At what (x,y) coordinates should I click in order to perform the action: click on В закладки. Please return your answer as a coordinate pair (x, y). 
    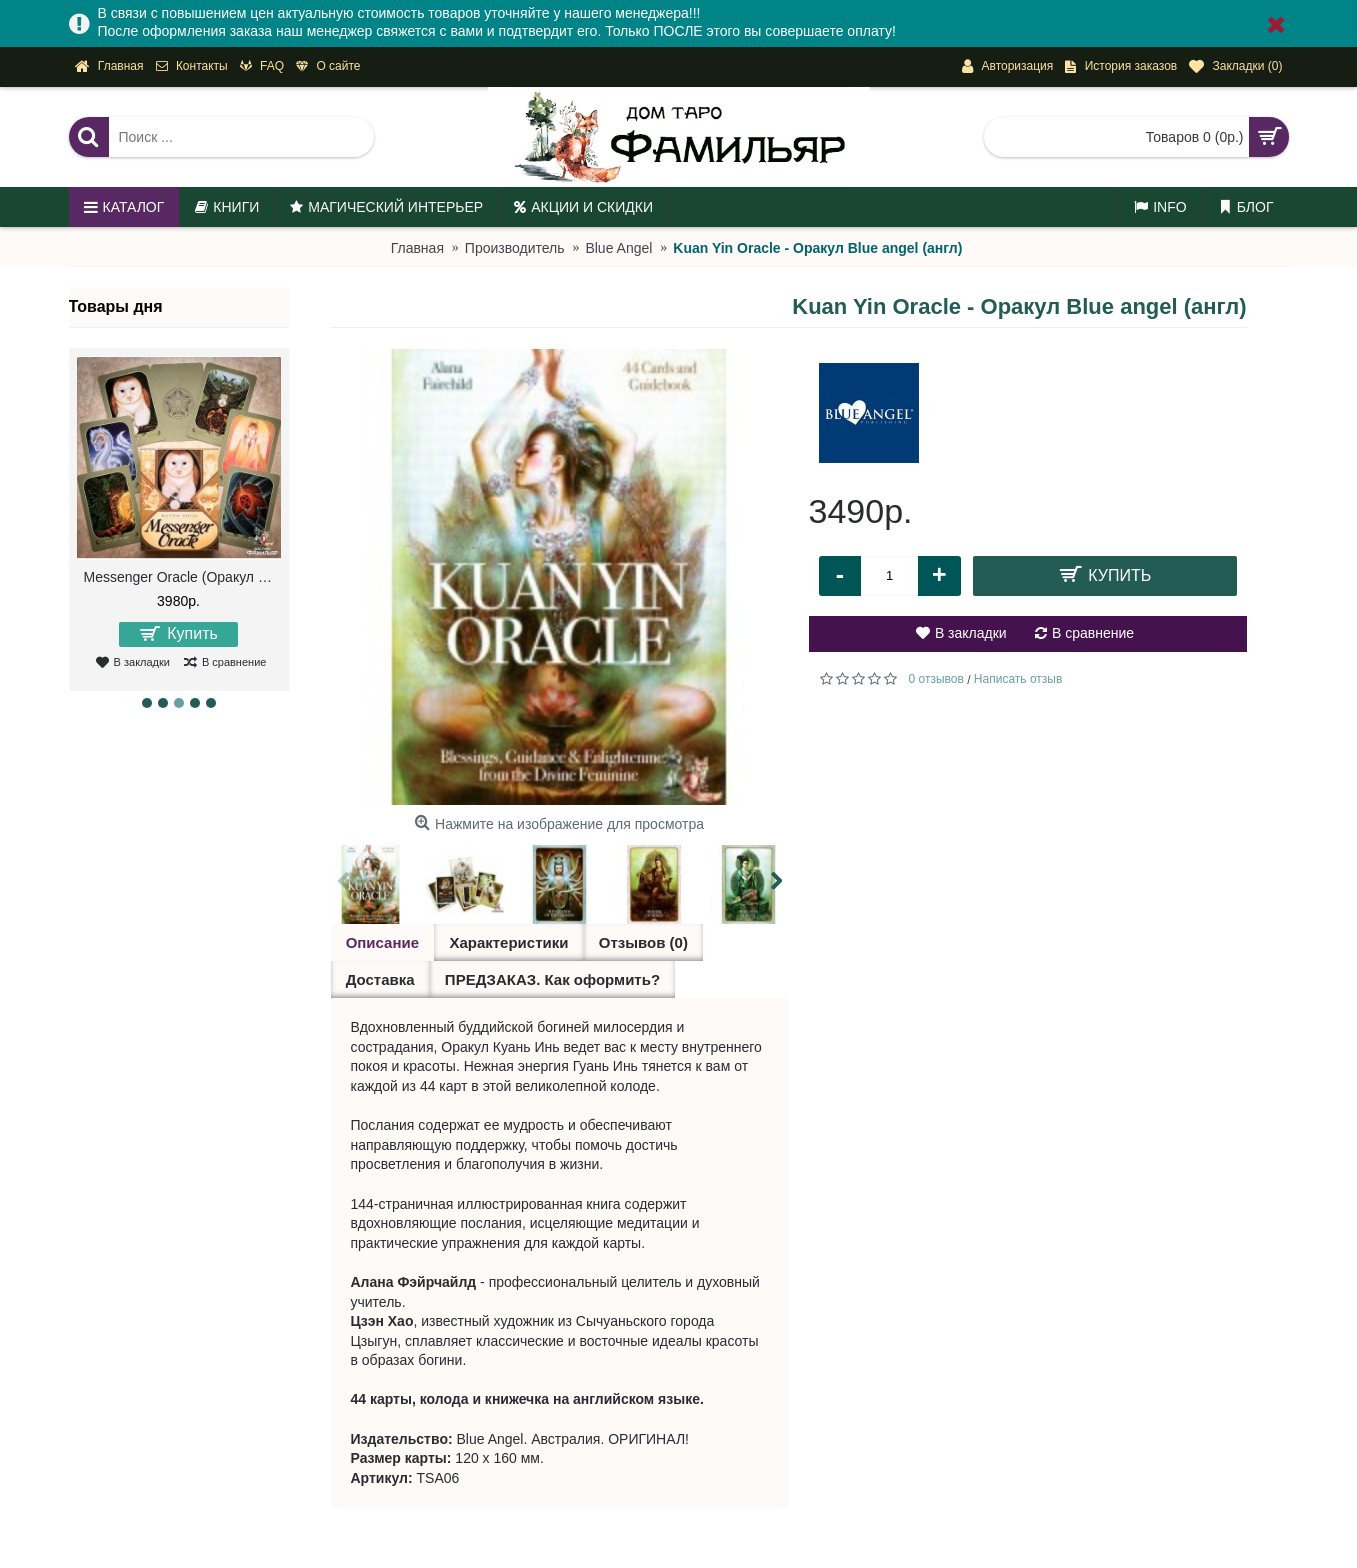
    Looking at the image, I should click on (971, 633).